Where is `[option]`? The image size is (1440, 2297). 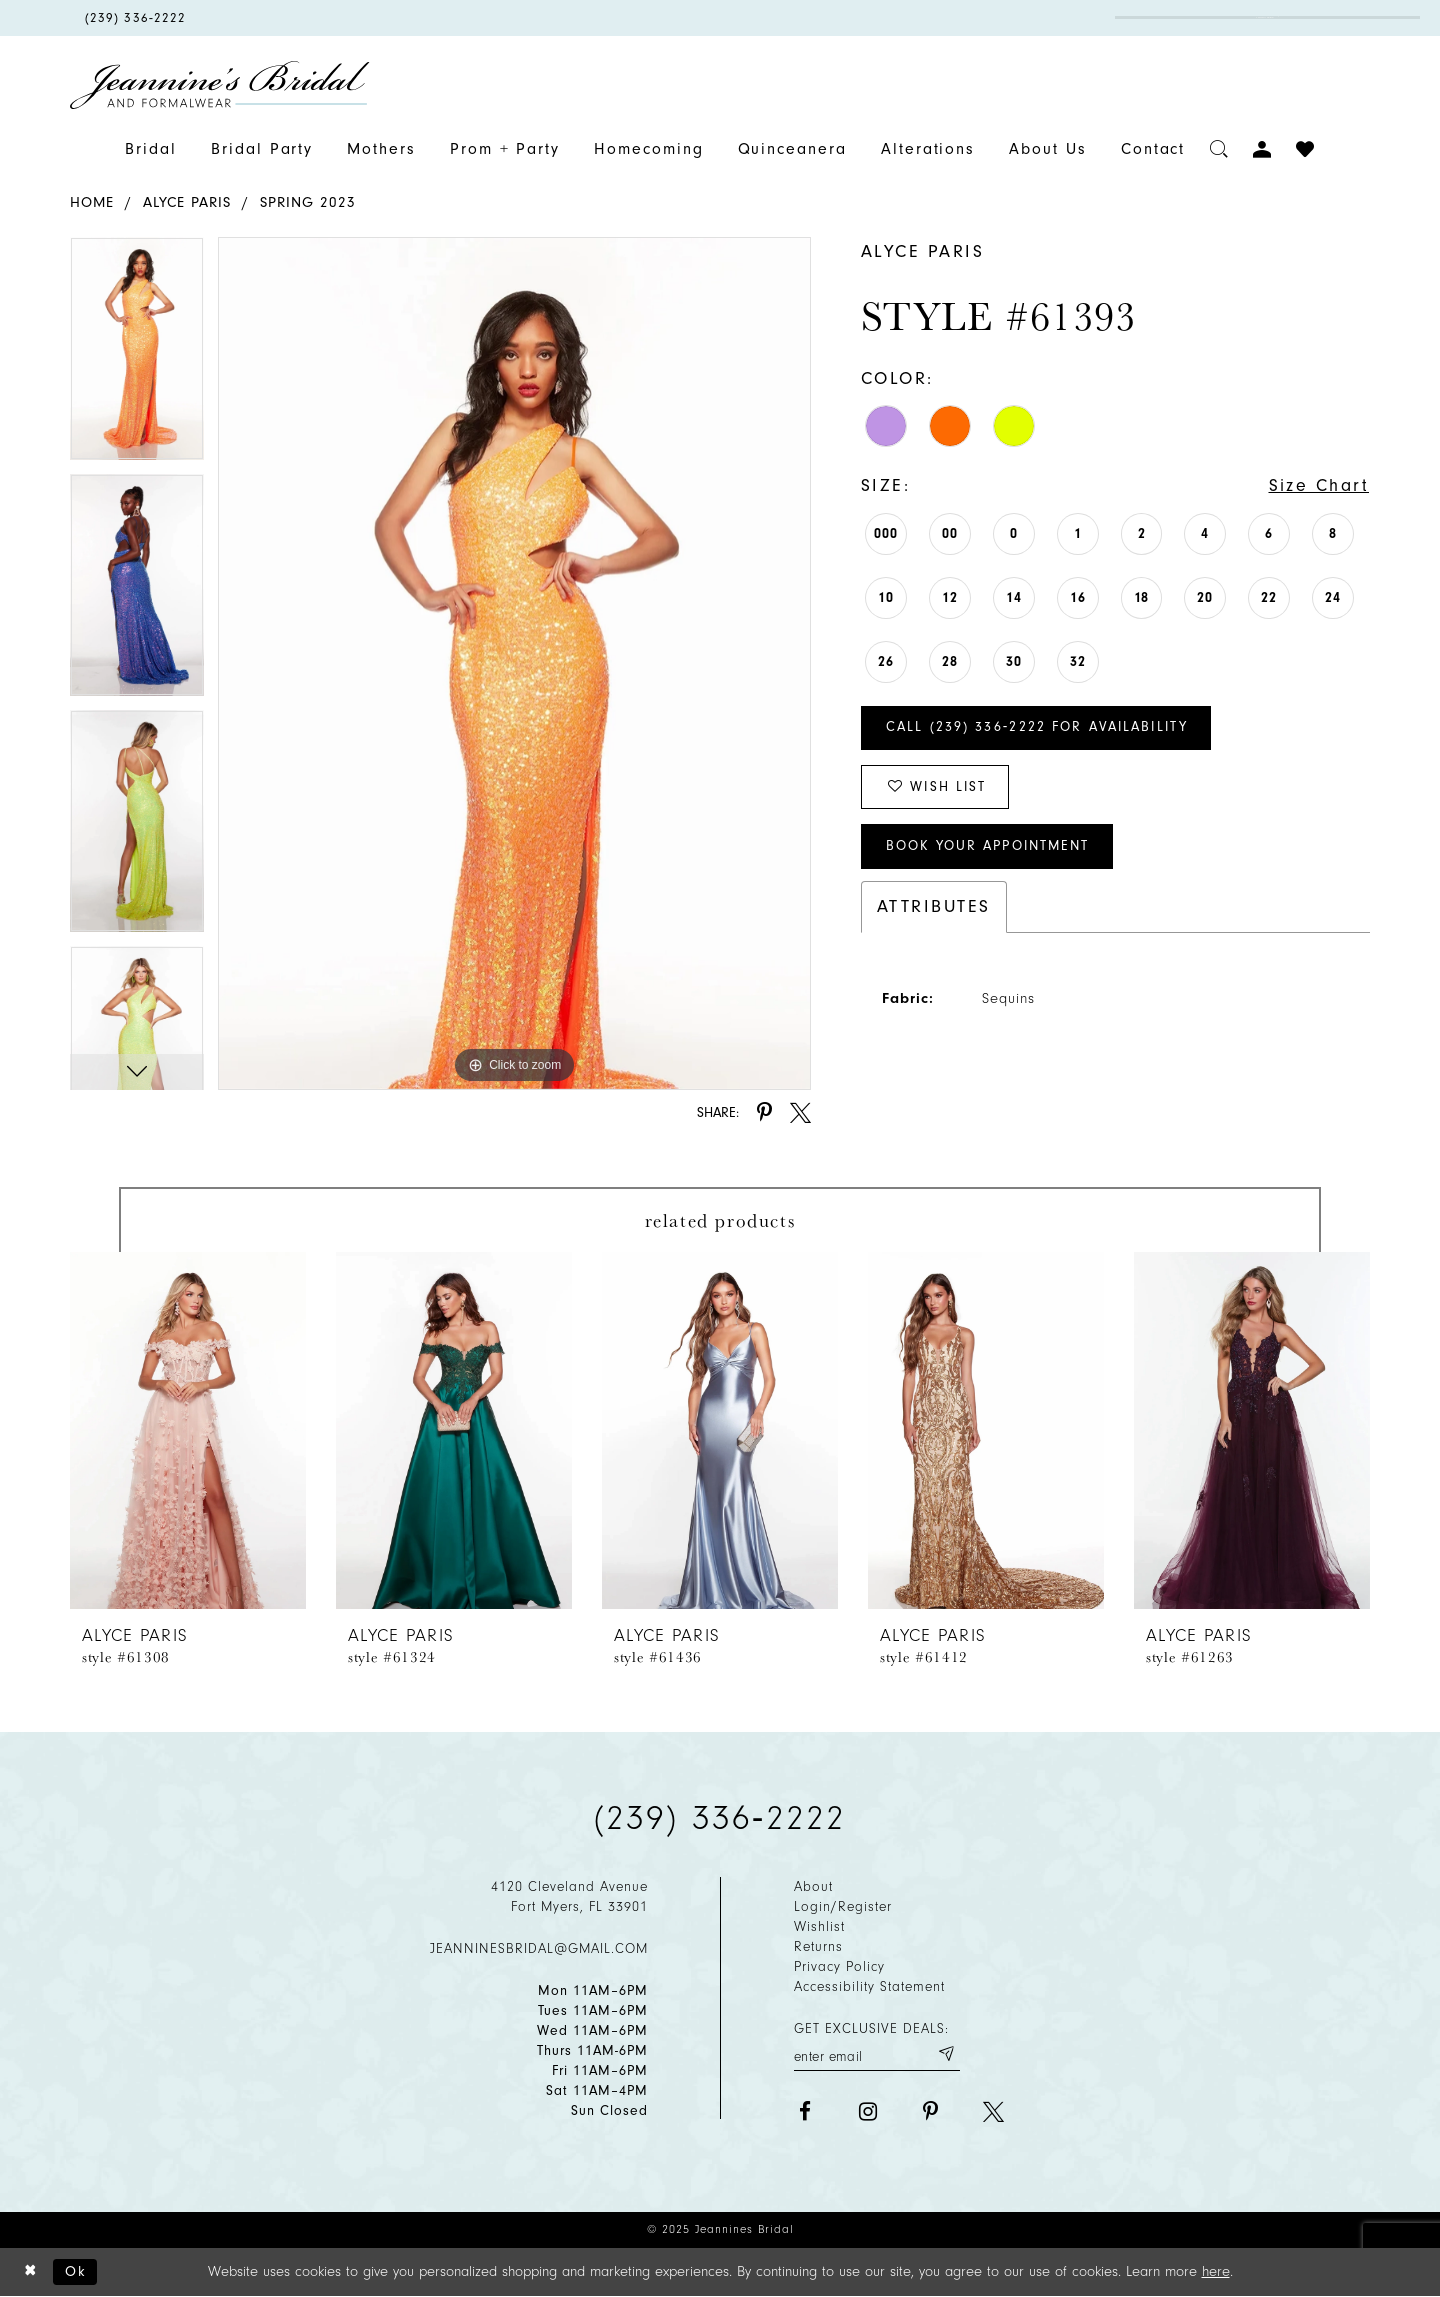 [option] is located at coordinates (137, 355).